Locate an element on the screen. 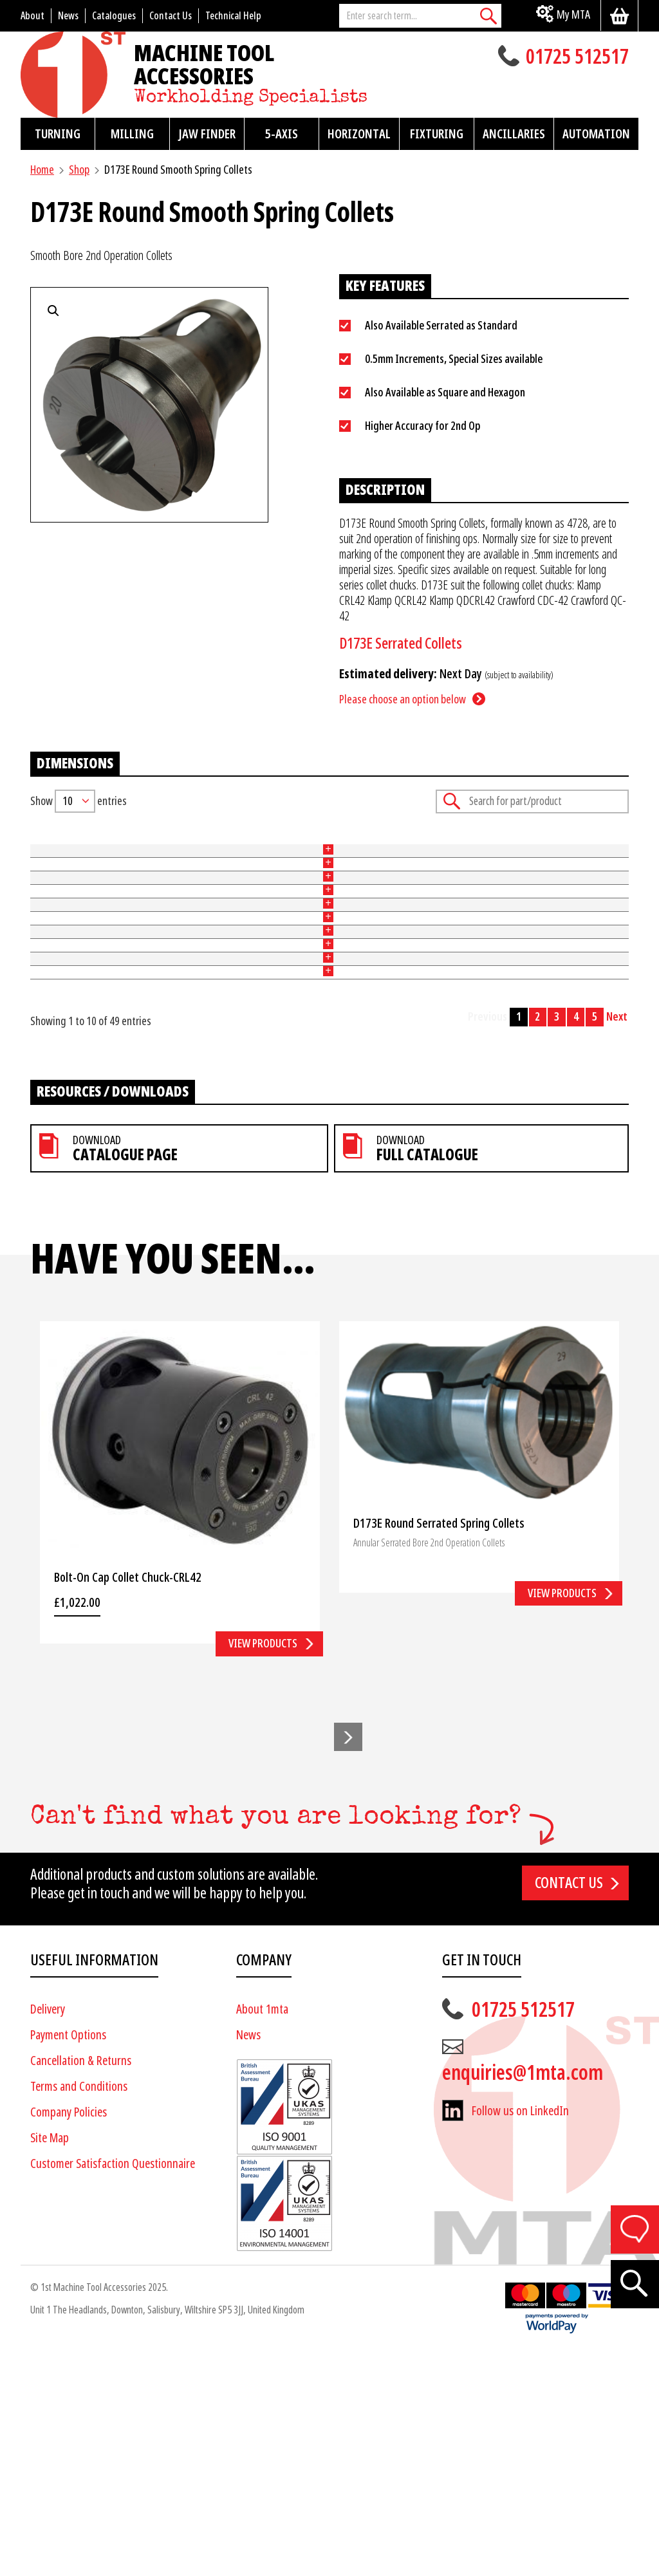  [Search] is located at coordinates (488, 16).